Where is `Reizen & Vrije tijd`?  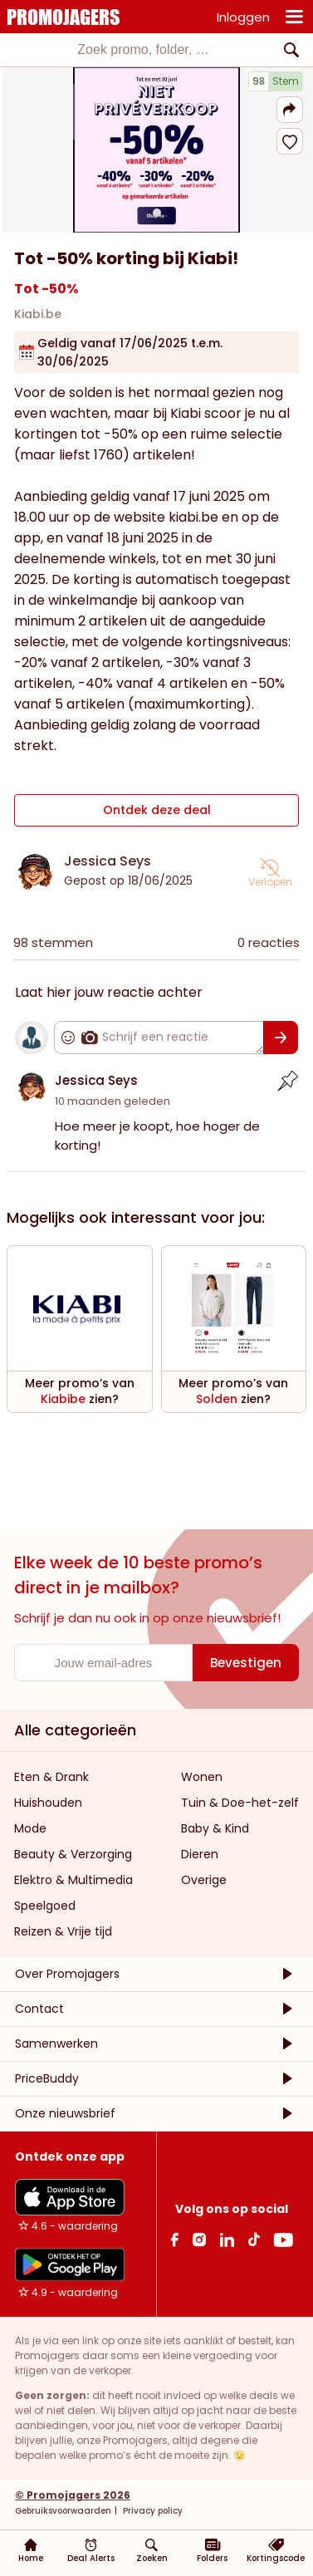
Reizen & Vrije tijd is located at coordinates (63, 1931).